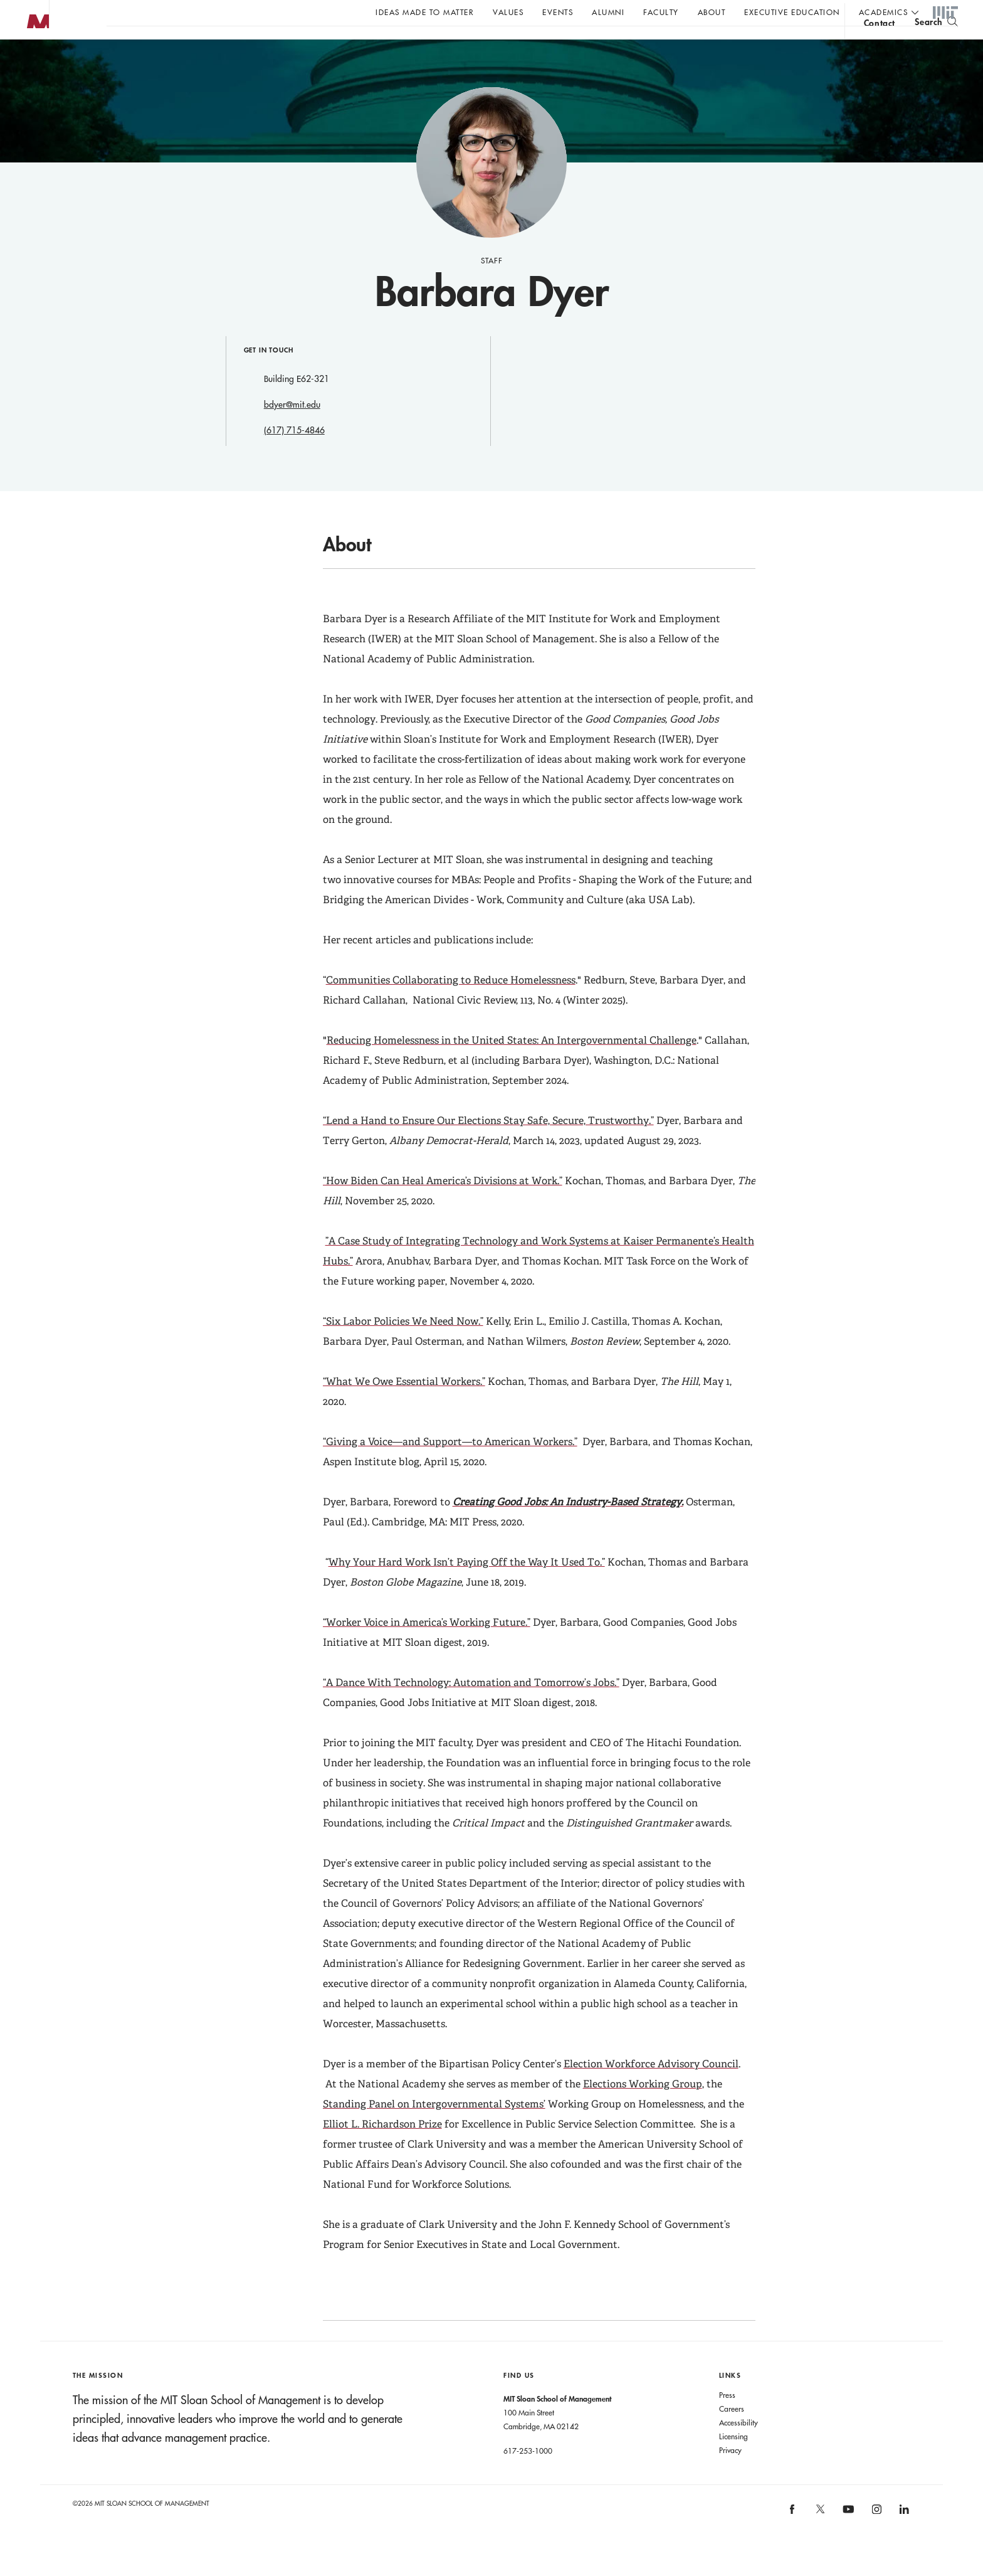  I want to click on Communities Collaborating to Reduce Homelessness, so click(451, 1005).